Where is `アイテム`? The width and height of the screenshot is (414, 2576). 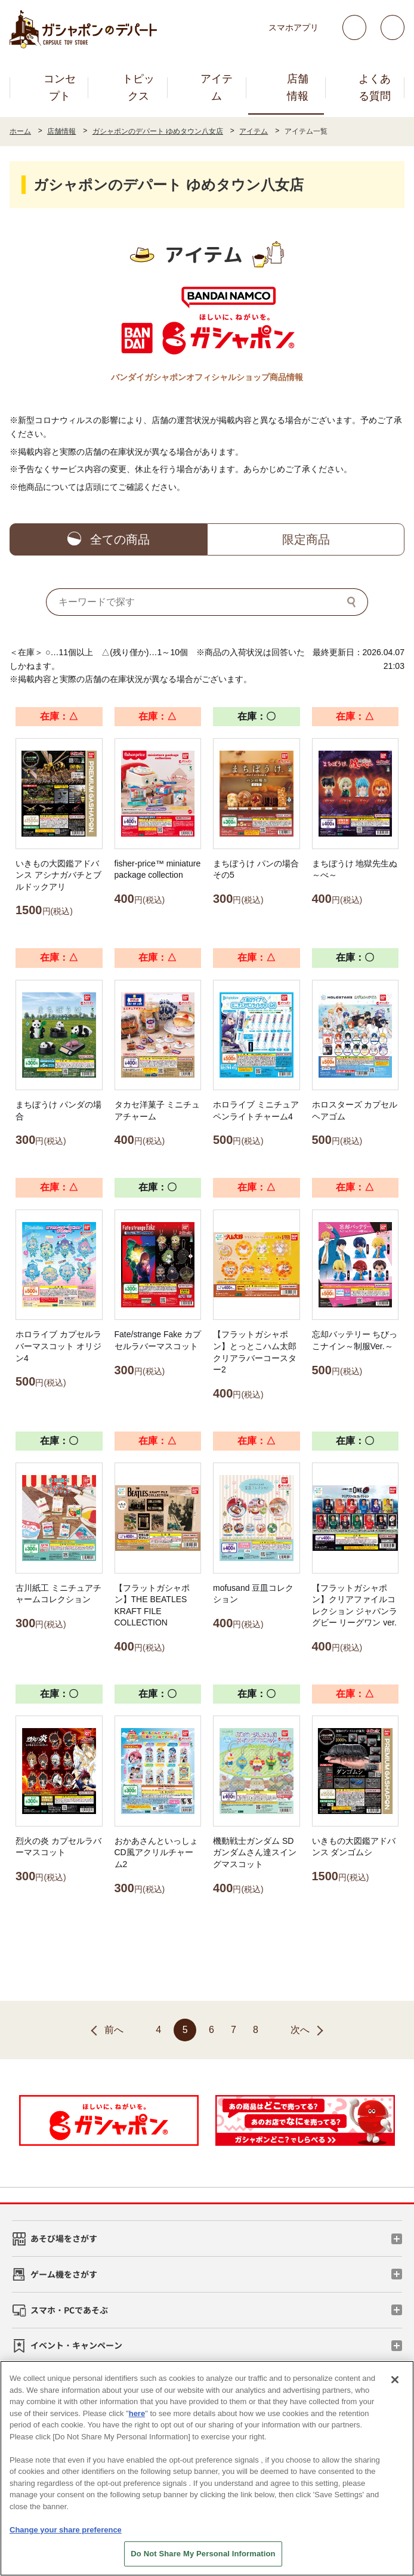 アイテム is located at coordinates (216, 87).